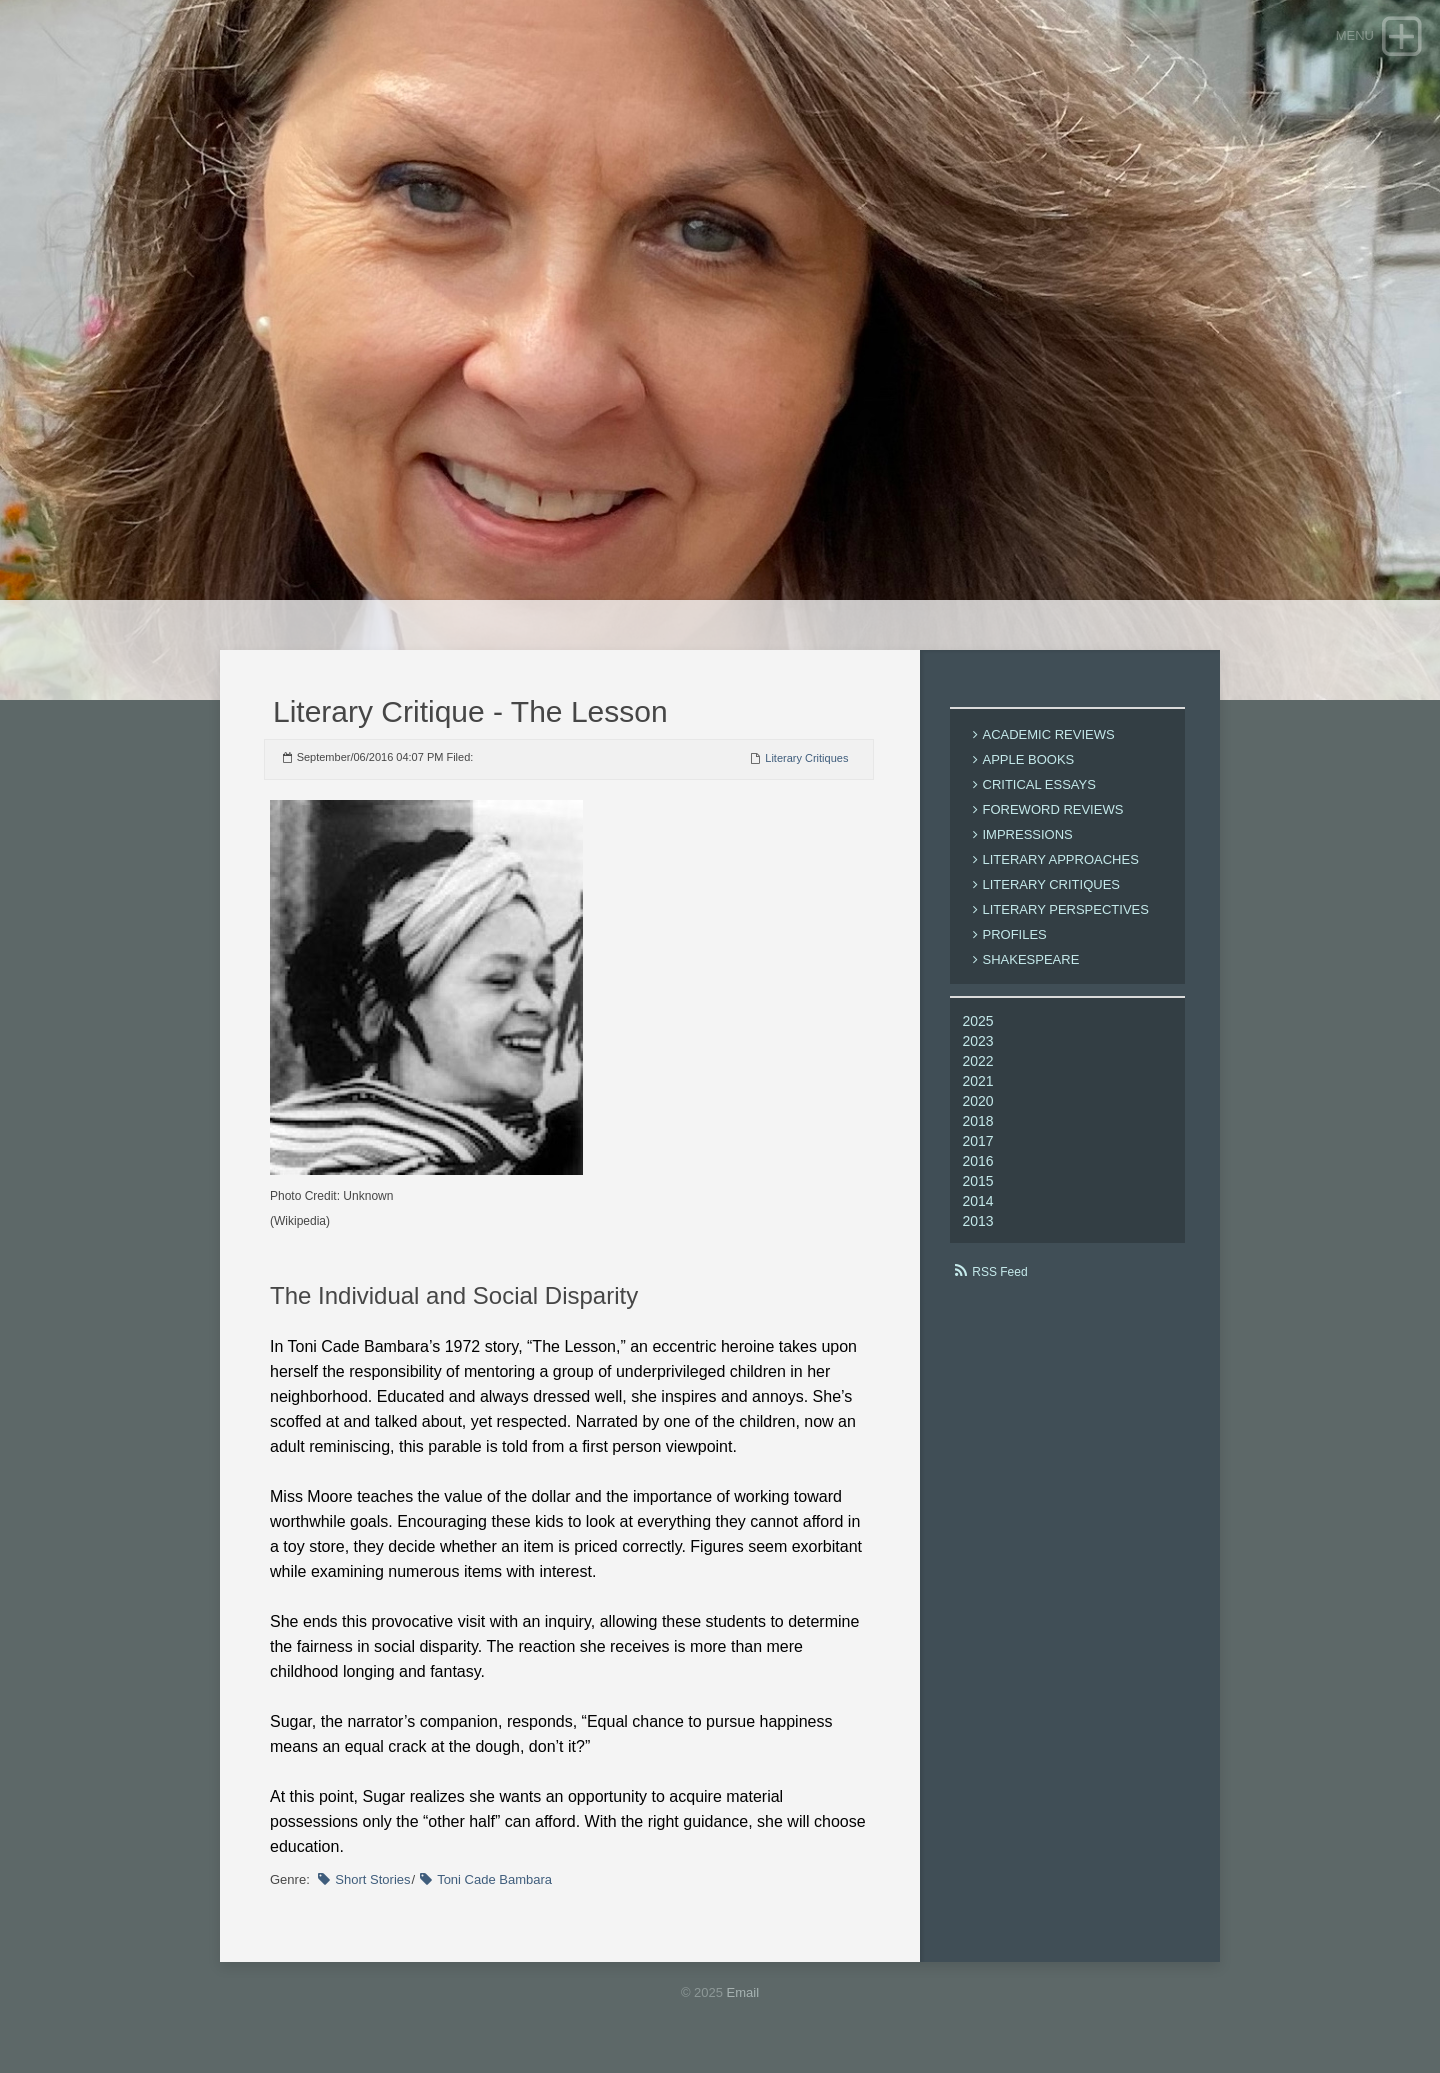 This screenshot has height=2073, width=1440. Describe the element at coordinates (743, 1992) in the screenshot. I see `Email` at that location.